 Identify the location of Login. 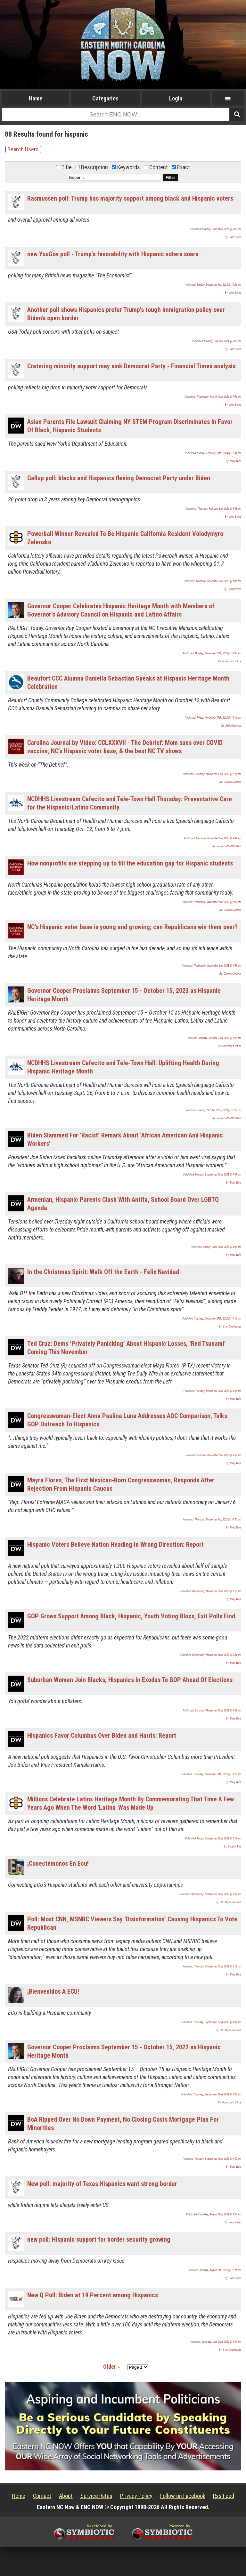
(175, 98).